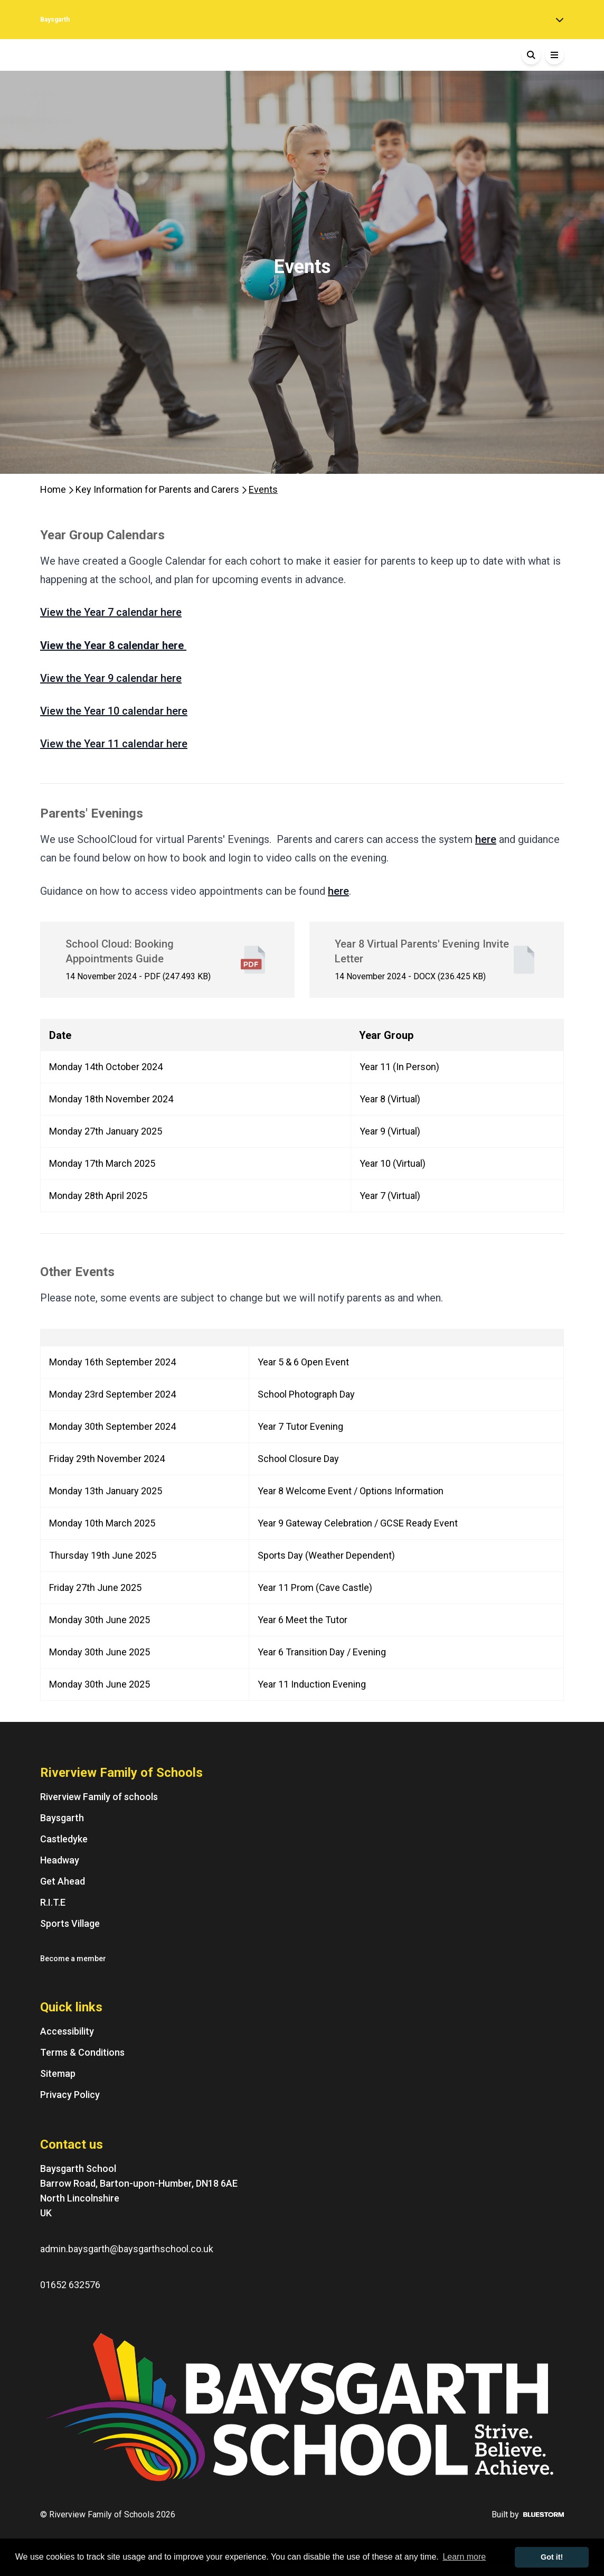 Image resolution: width=604 pixels, height=2576 pixels. What do you see at coordinates (58, 2073) in the screenshot?
I see `Sitemap` at bounding box center [58, 2073].